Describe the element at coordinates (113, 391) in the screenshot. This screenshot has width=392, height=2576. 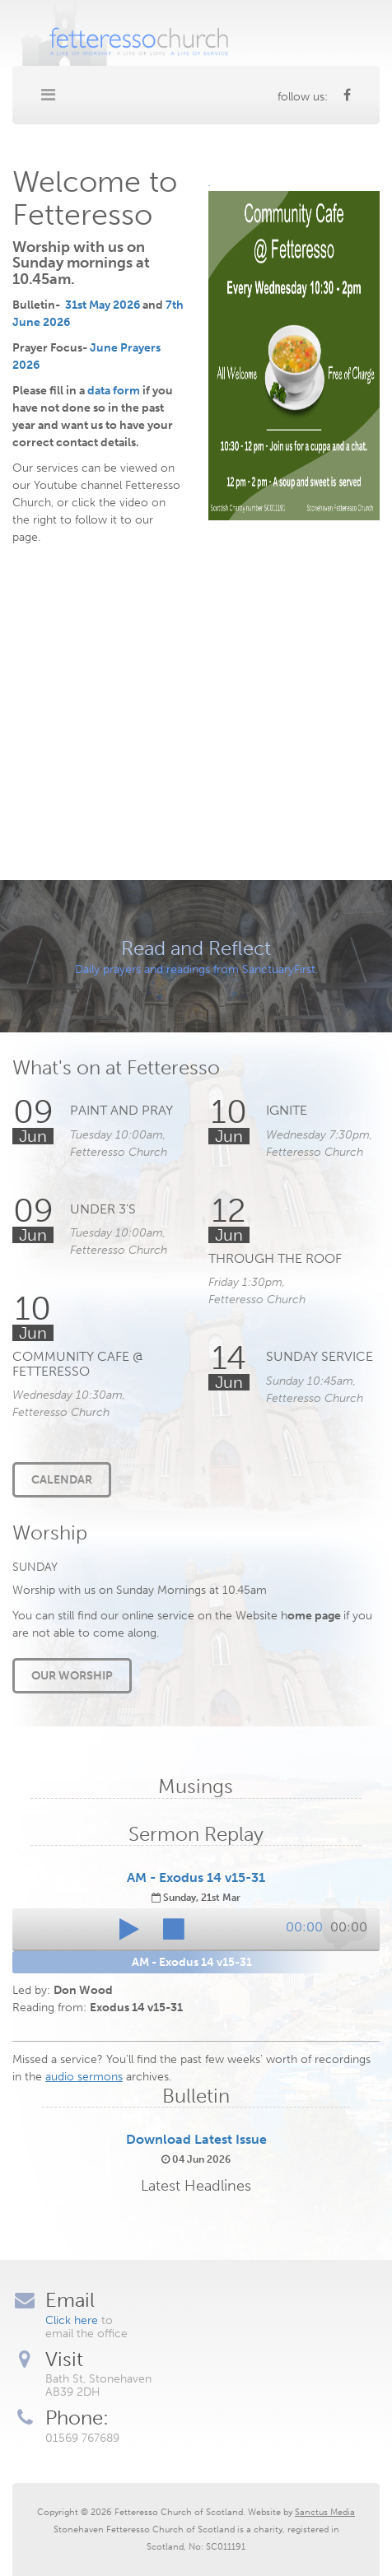
I see `data form` at that location.